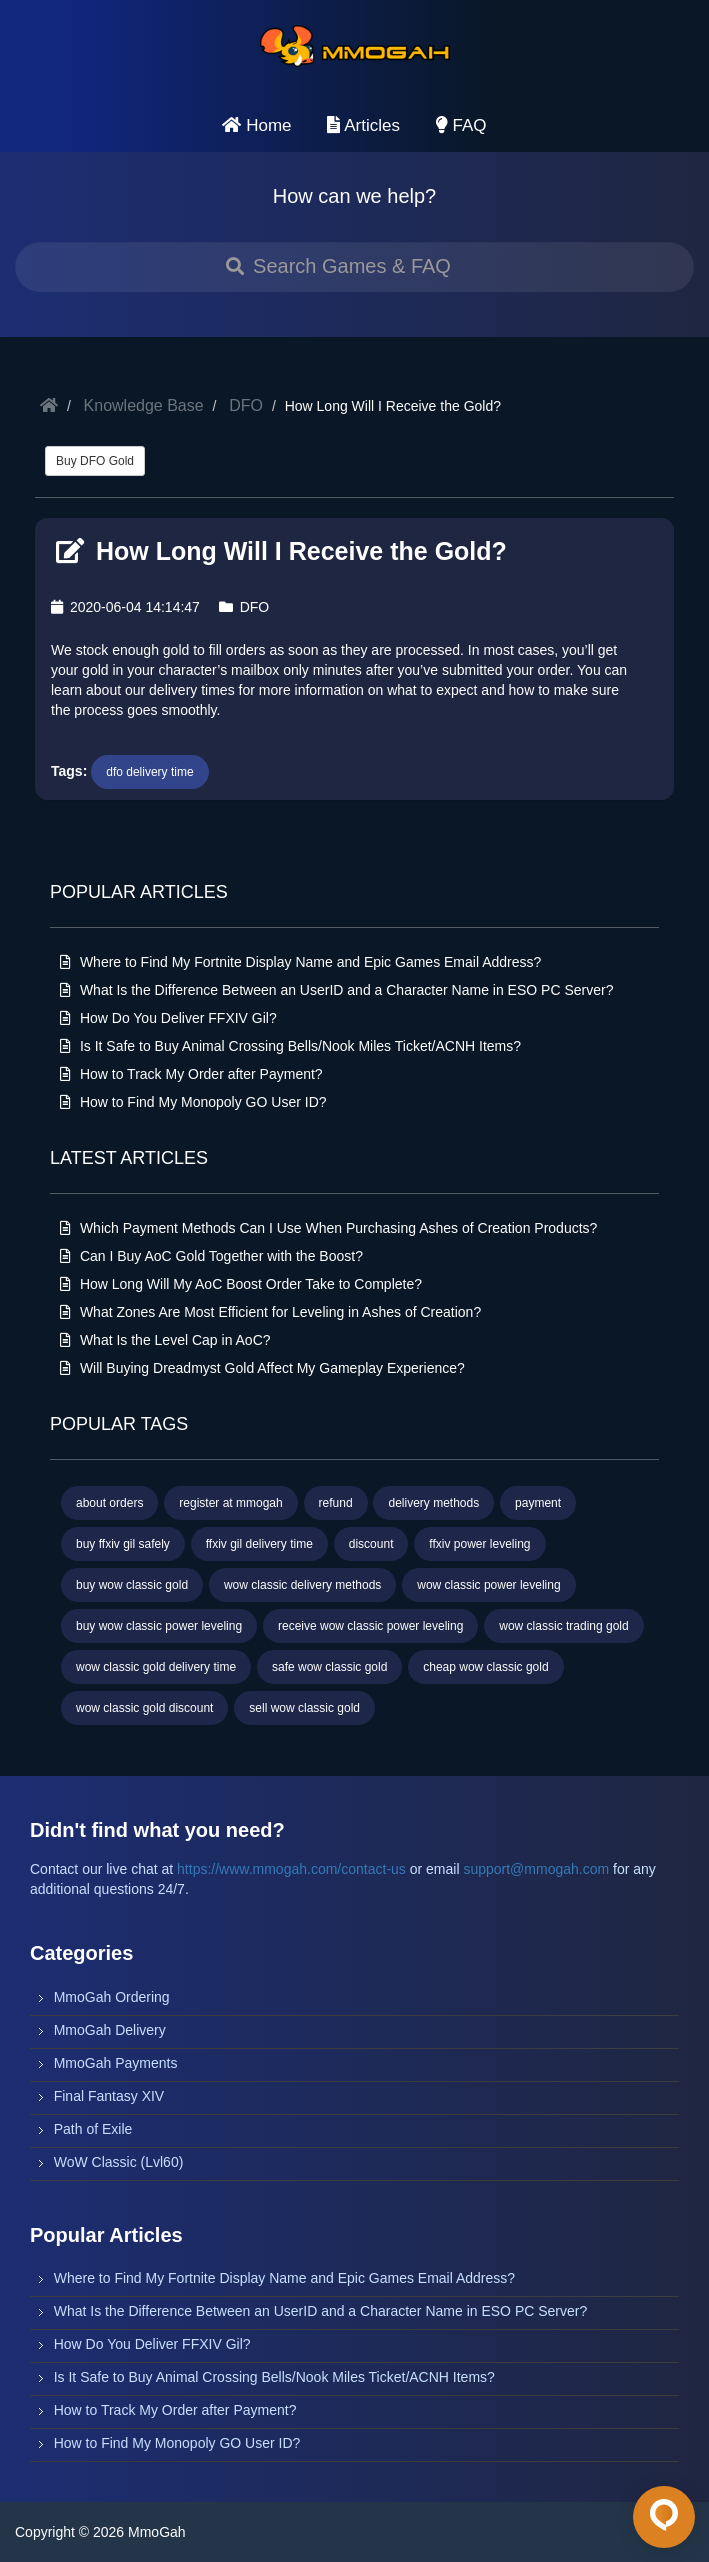 Image resolution: width=709 pixels, height=2562 pixels. I want to click on buy wow classic gold, so click(132, 1585).